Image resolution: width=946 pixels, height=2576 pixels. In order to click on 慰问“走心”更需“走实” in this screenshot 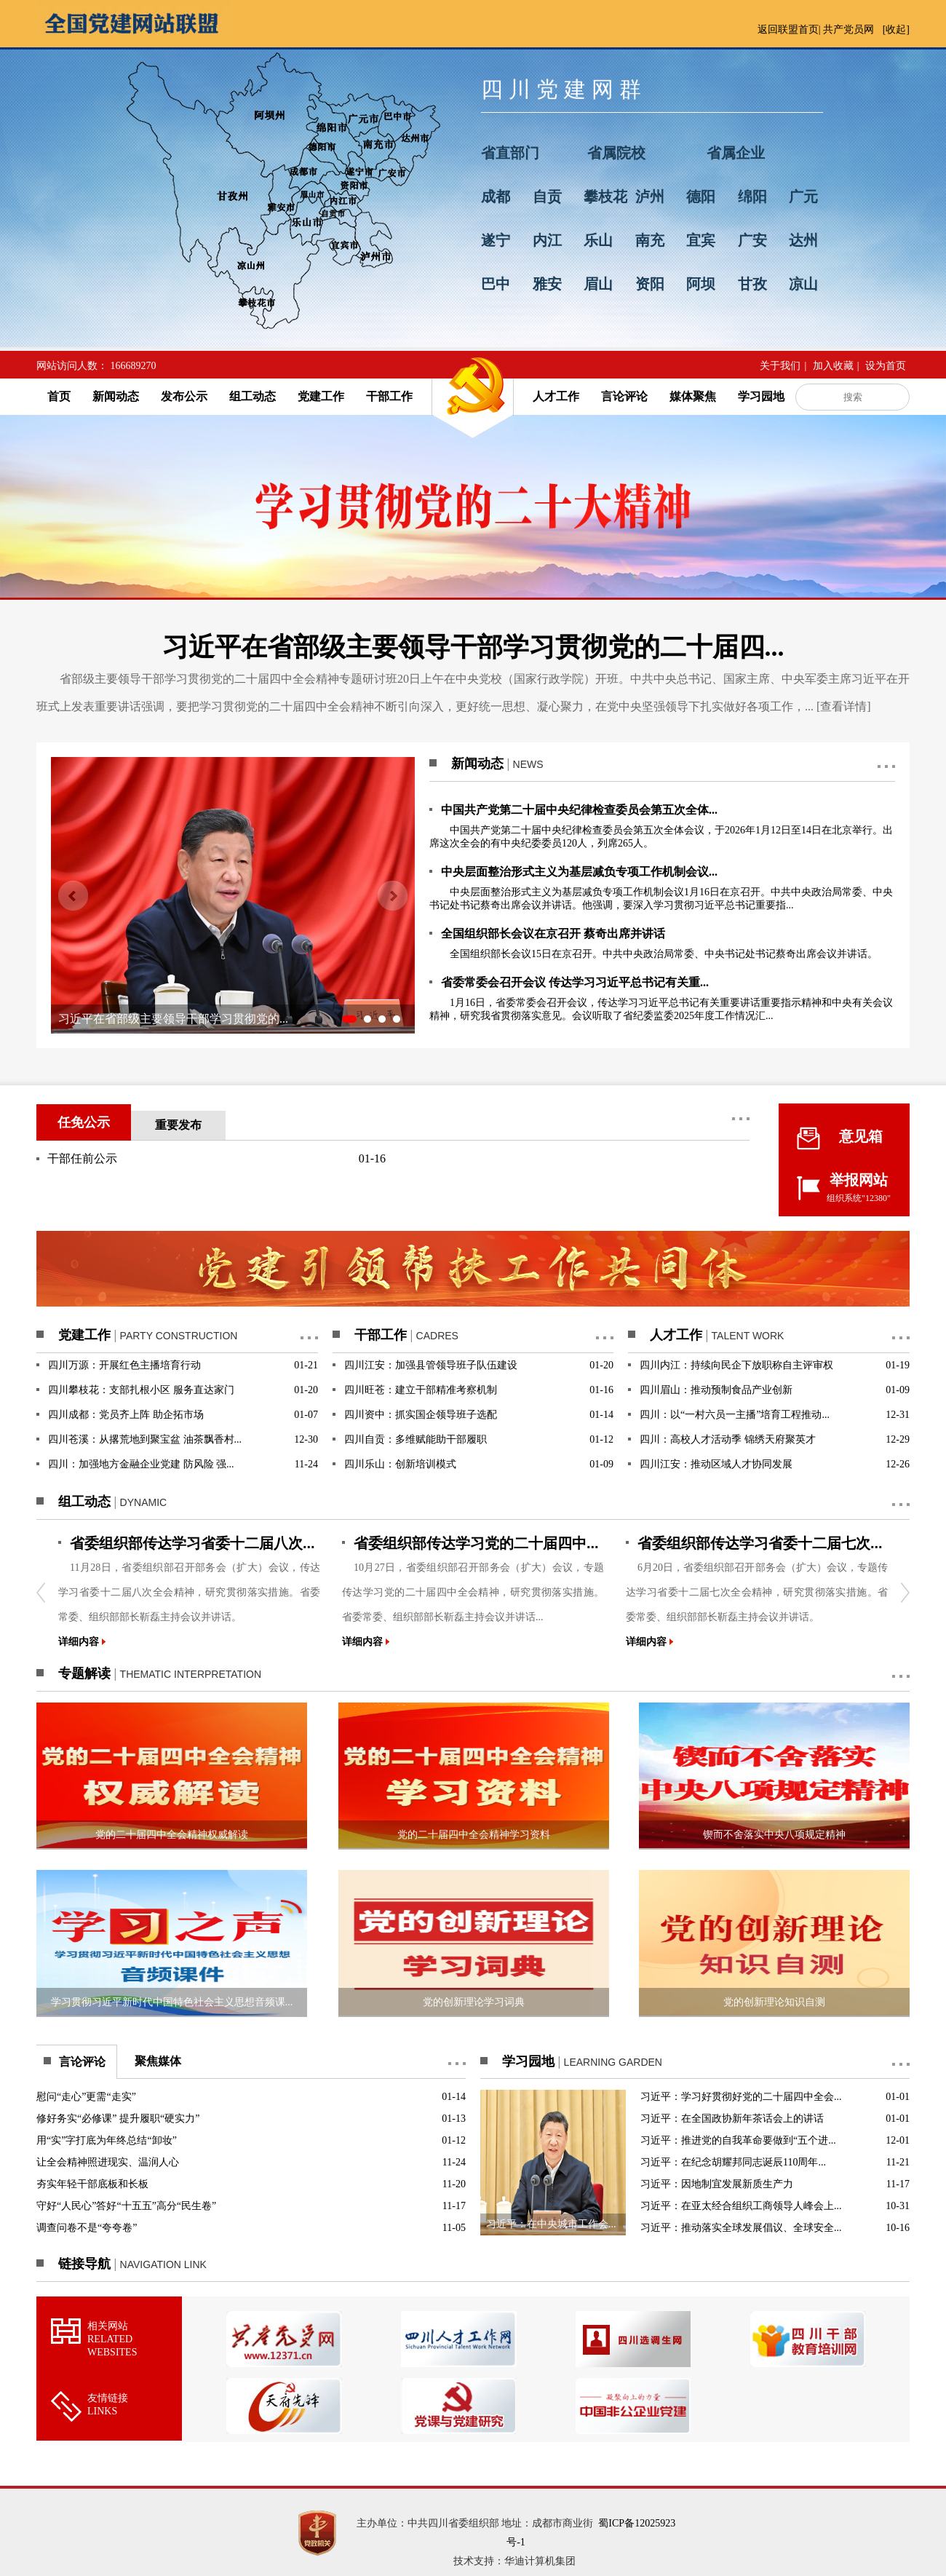, I will do `click(86, 2096)`.